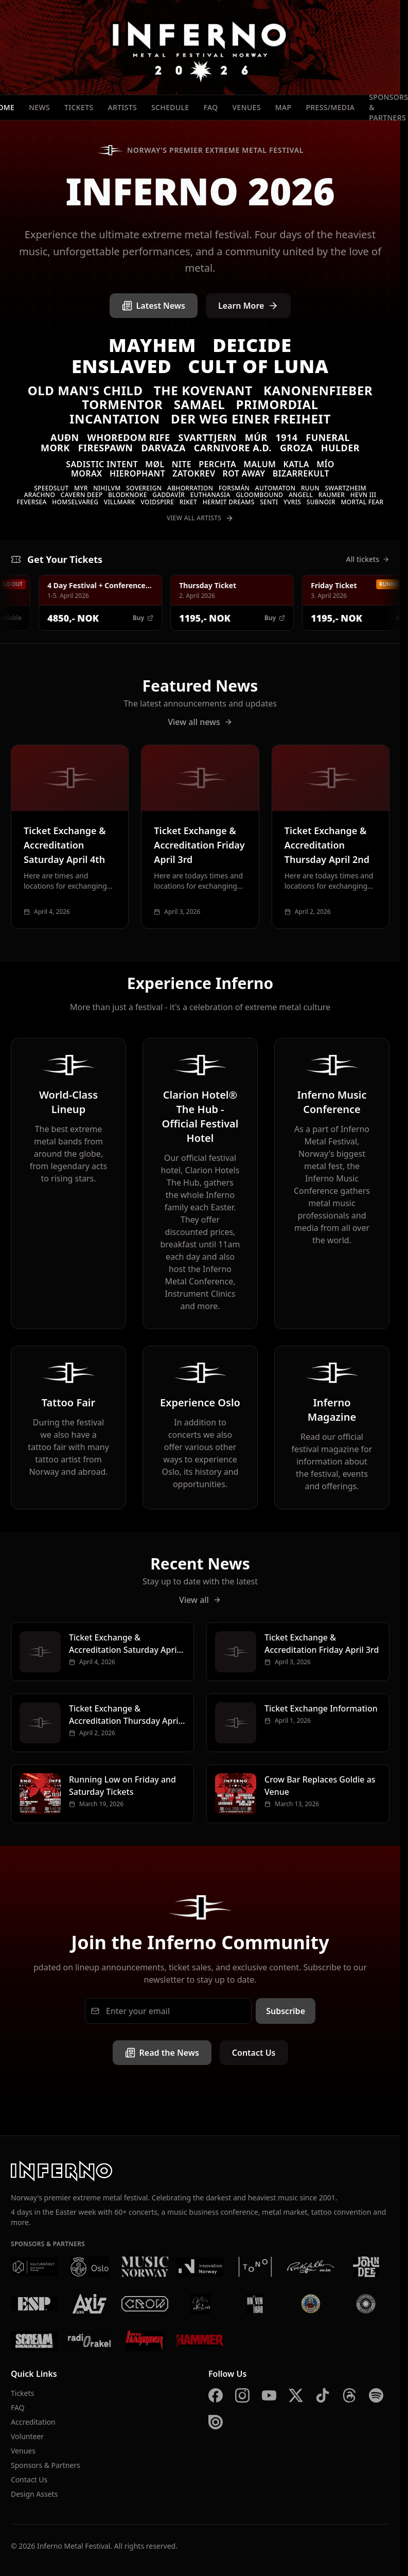  I want to click on Hierophant, so click(137, 473).